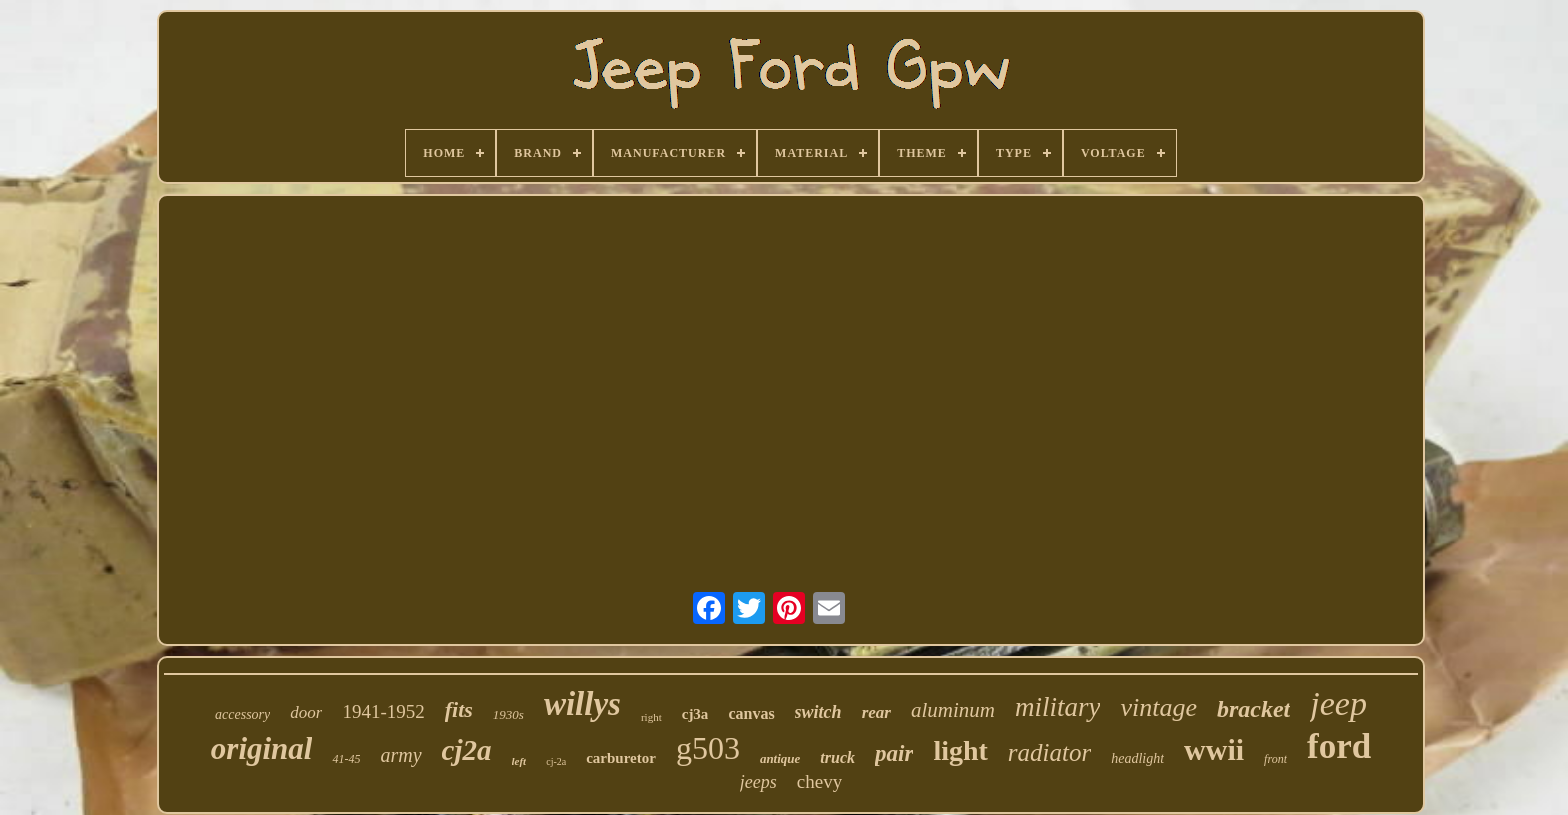 This screenshot has height=815, width=1568. Describe the element at coordinates (1049, 752) in the screenshot. I see `radiator` at that location.